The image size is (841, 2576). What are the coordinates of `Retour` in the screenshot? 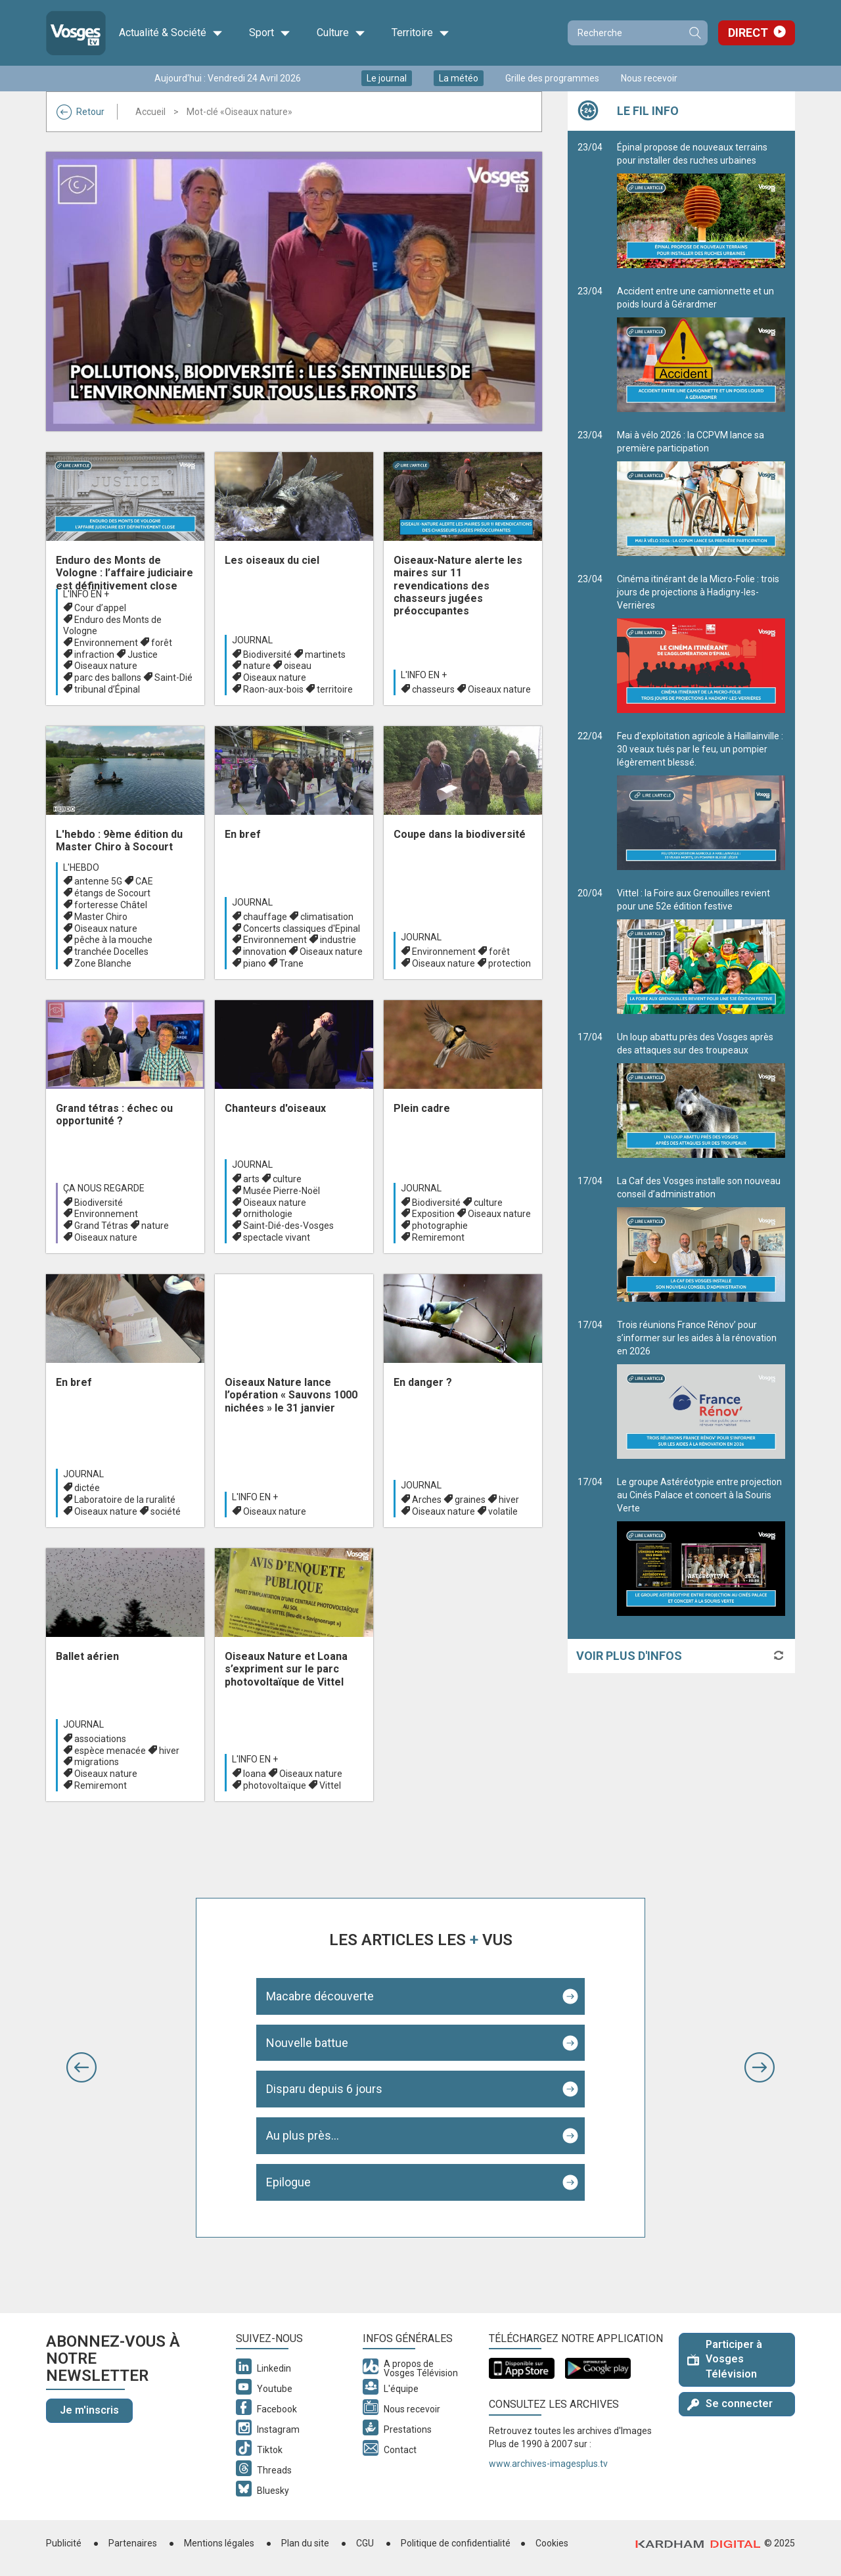 It's located at (80, 112).